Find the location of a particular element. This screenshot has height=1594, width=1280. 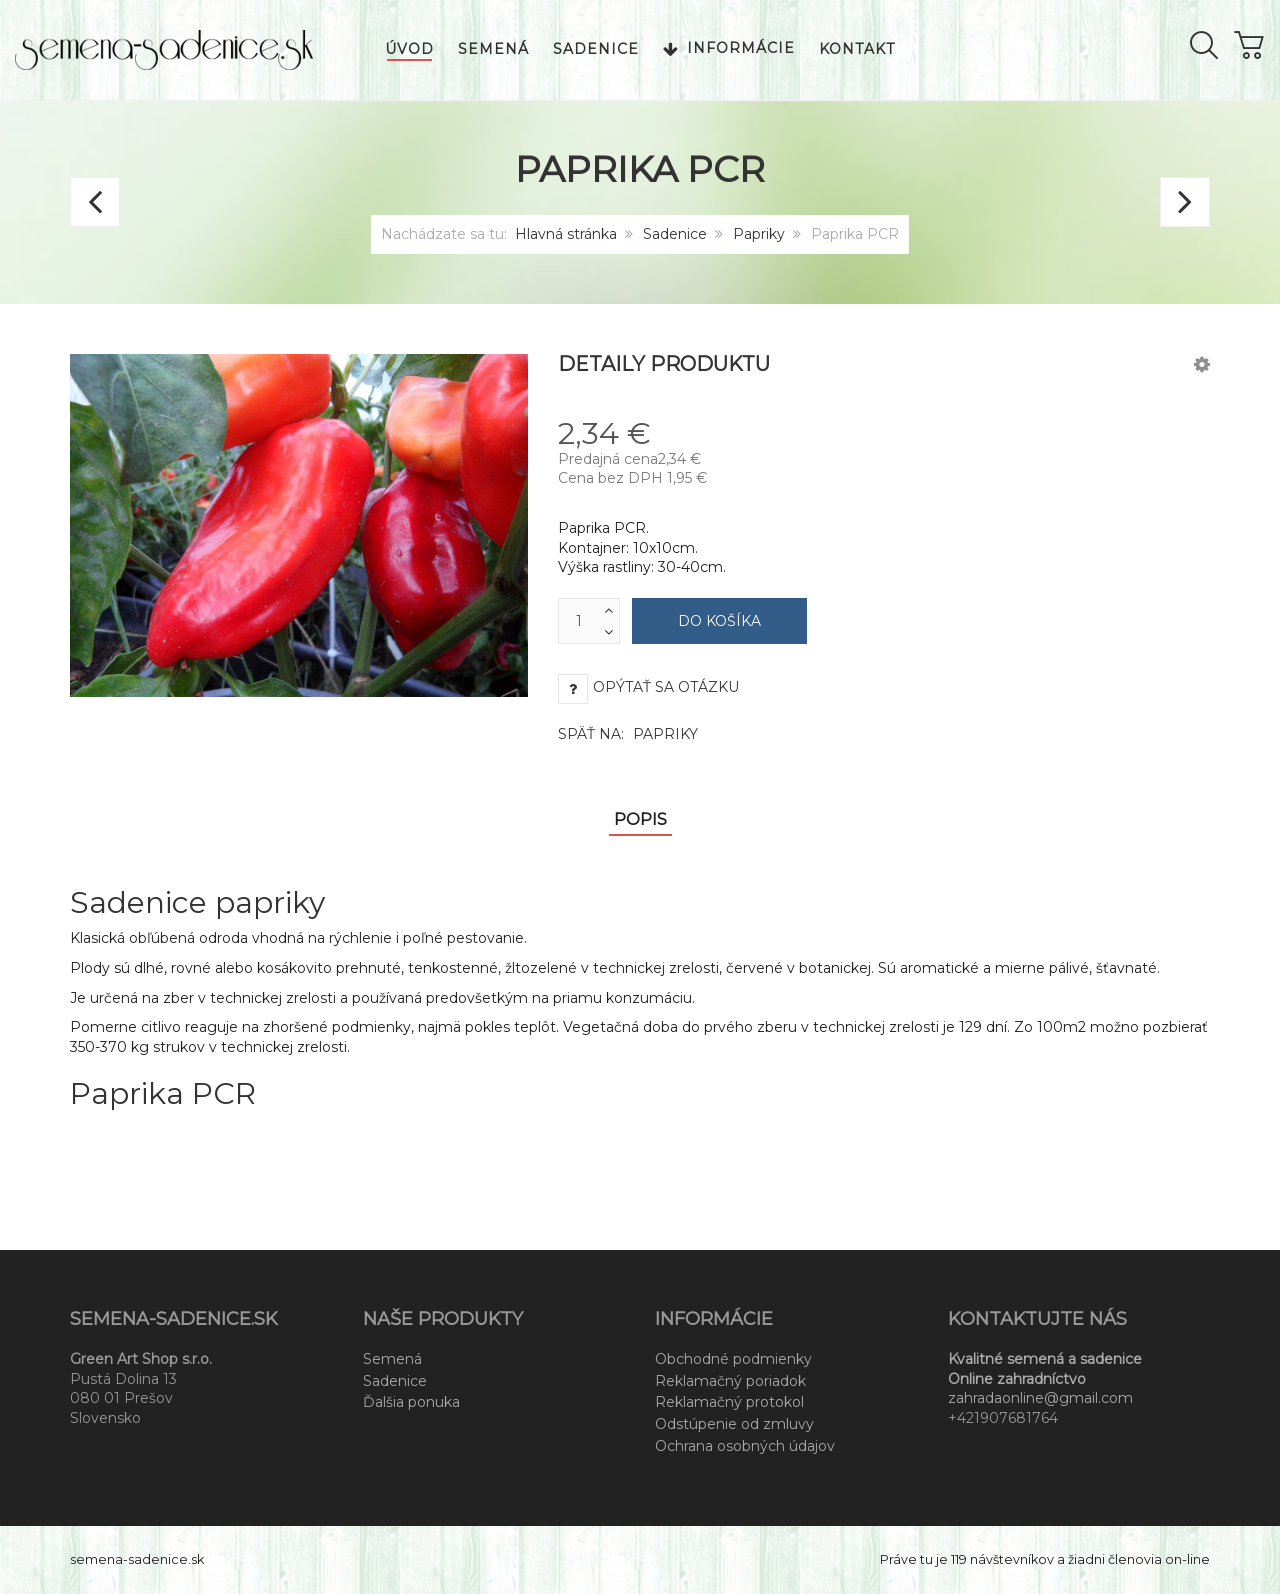

Reklamačný protokol is located at coordinates (729, 1402).